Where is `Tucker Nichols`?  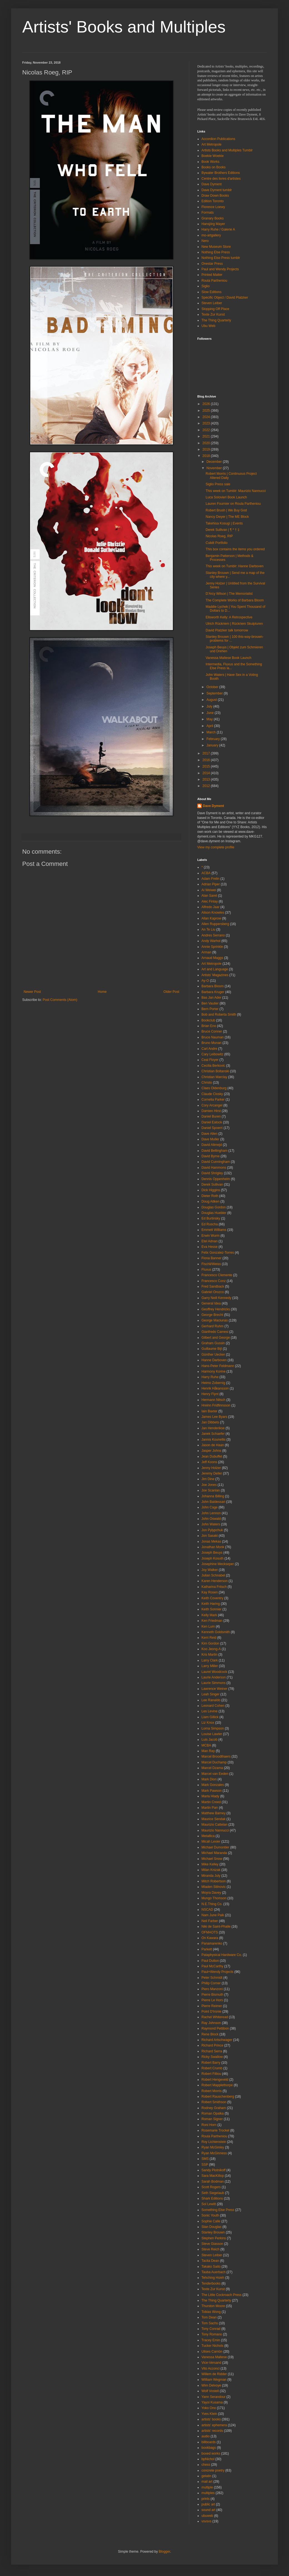
Tucker Nichols is located at coordinates (212, 2346).